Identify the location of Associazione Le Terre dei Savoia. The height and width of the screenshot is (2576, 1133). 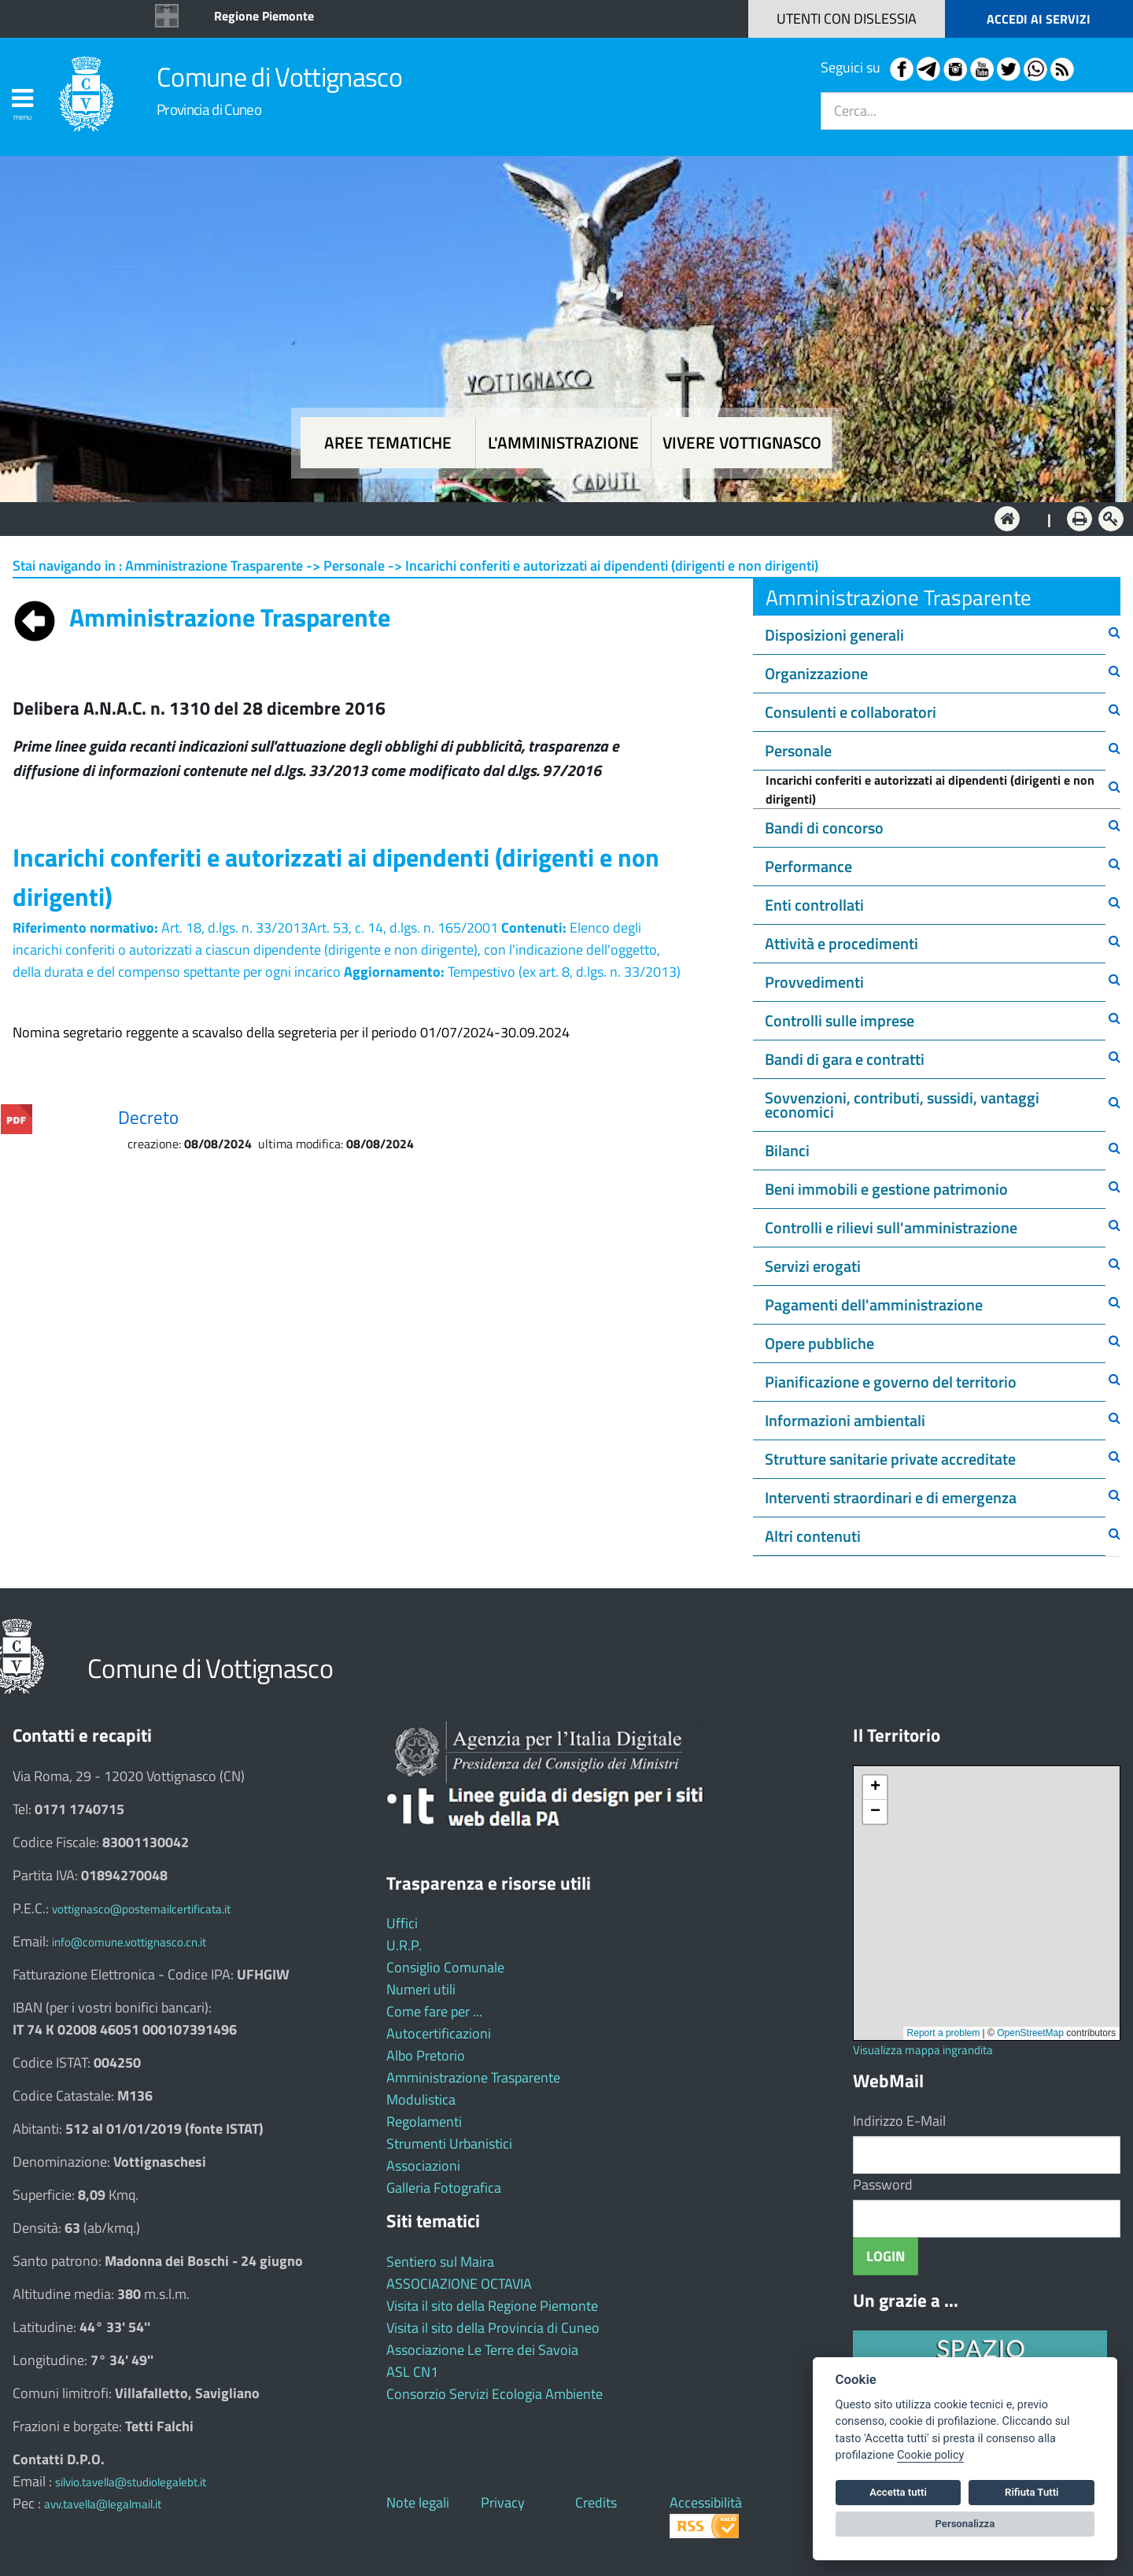
(482, 2349).